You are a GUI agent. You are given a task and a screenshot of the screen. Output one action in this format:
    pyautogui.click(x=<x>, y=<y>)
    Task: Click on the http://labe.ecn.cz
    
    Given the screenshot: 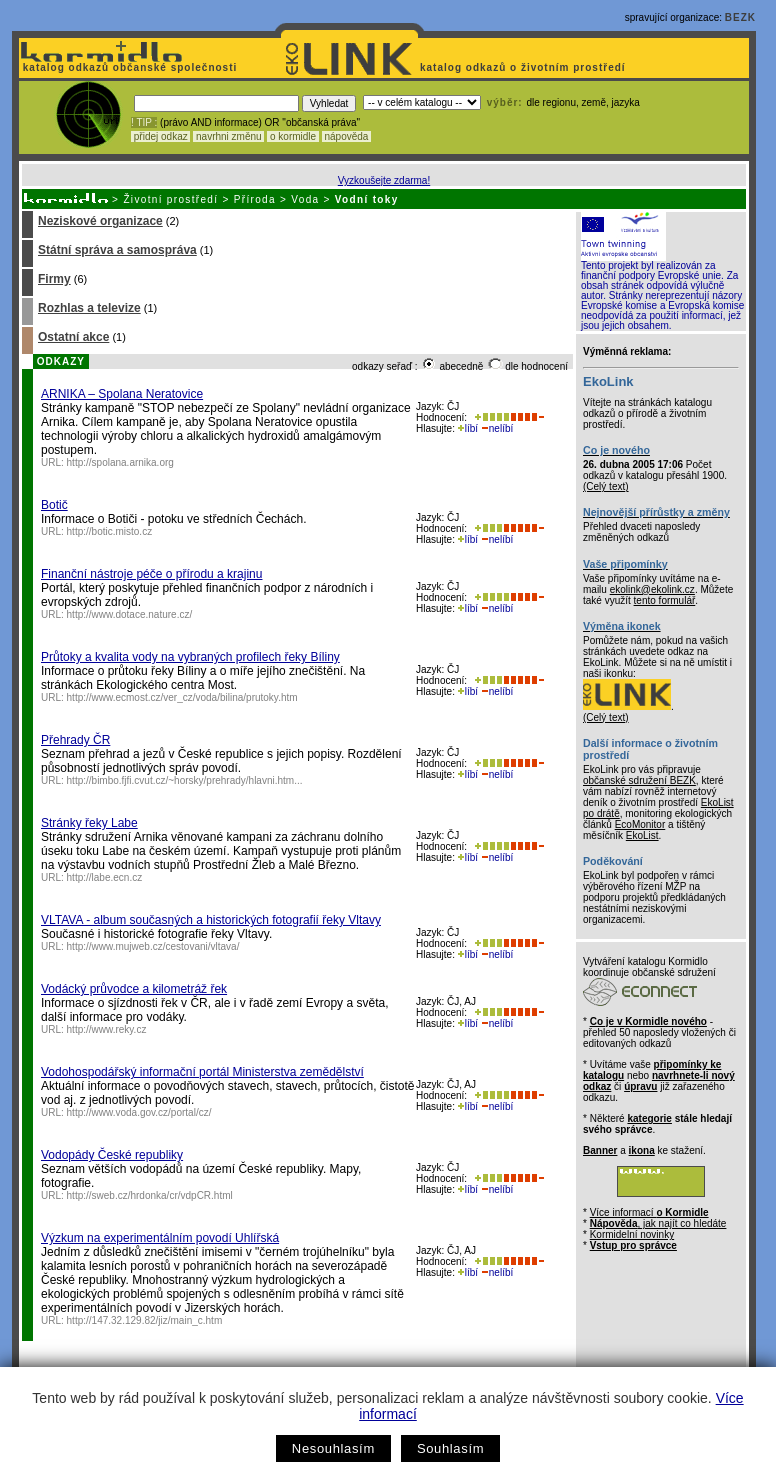 What is the action you would take?
    pyautogui.click(x=105, y=877)
    